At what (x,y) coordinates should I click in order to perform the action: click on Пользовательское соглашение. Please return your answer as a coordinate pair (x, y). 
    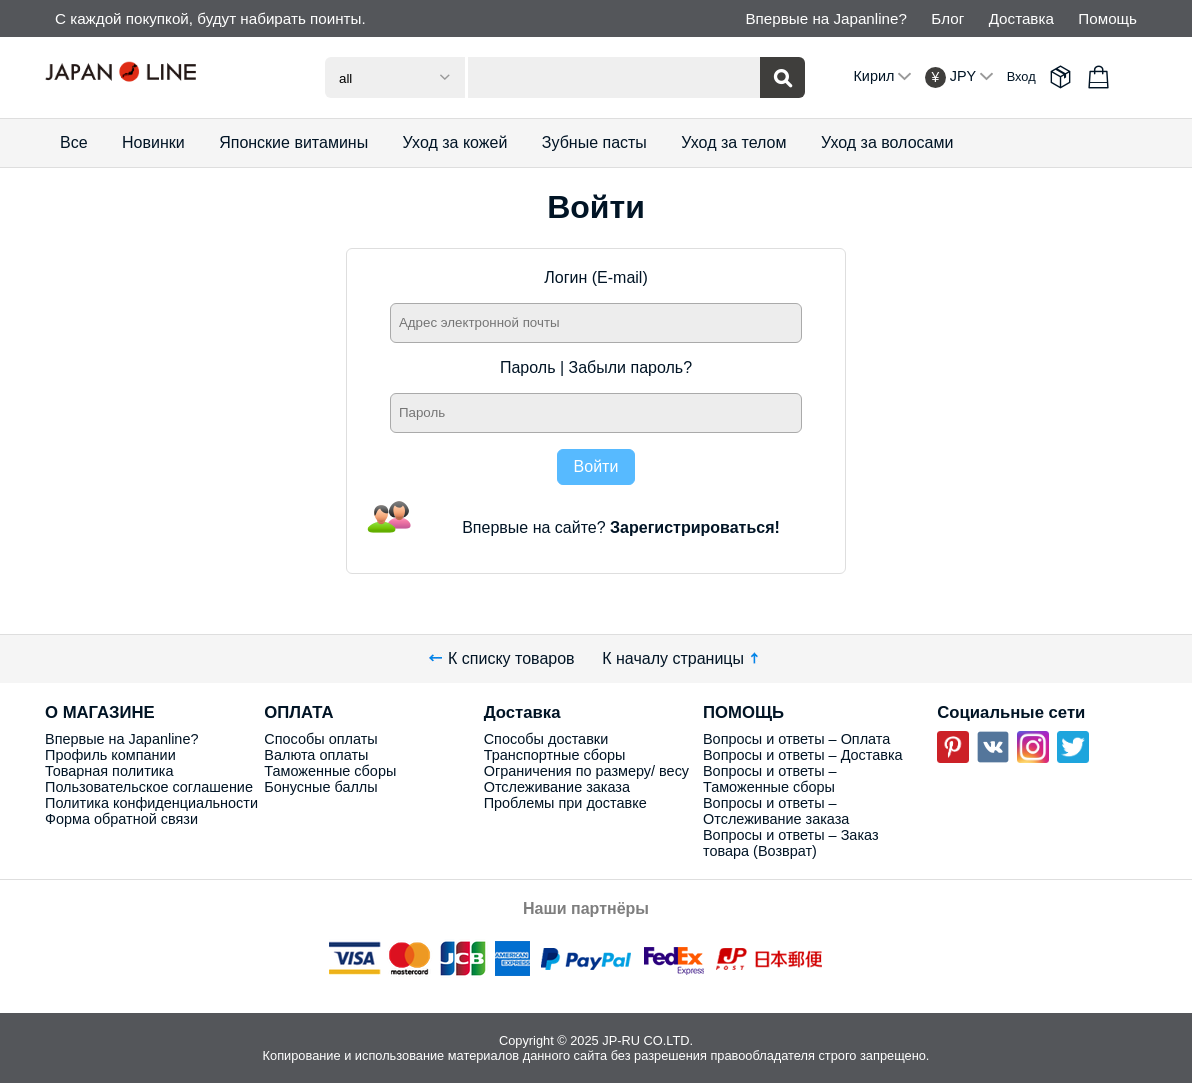
    Looking at the image, I should click on (149, 787).